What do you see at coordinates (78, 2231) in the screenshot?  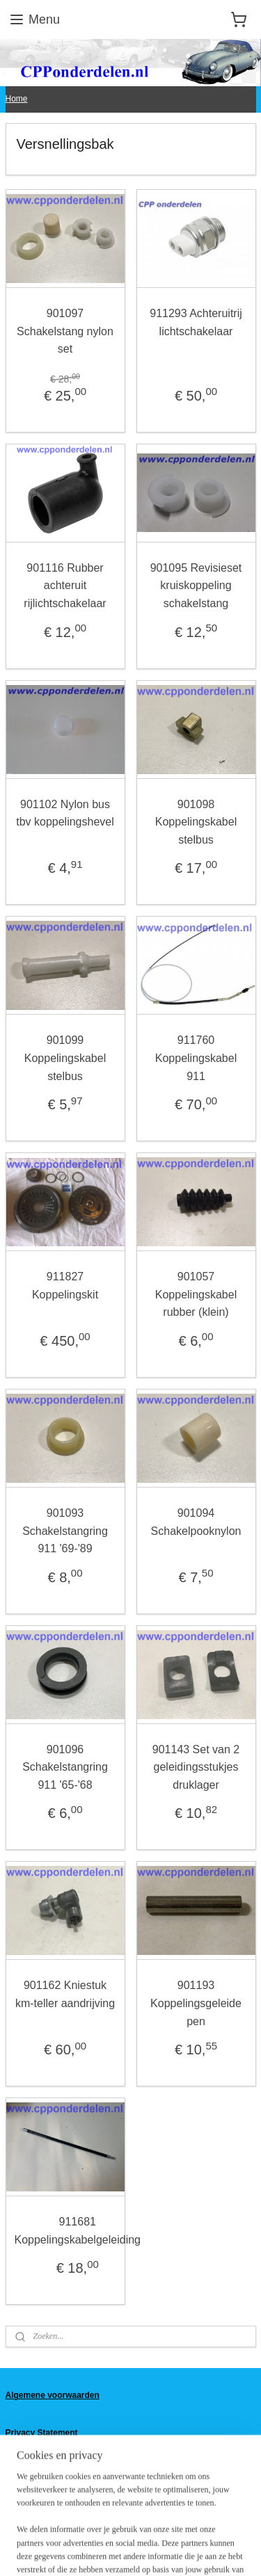 I see `911681 Koppelingskabelgeleiding` at bounding box center [78, 2231].